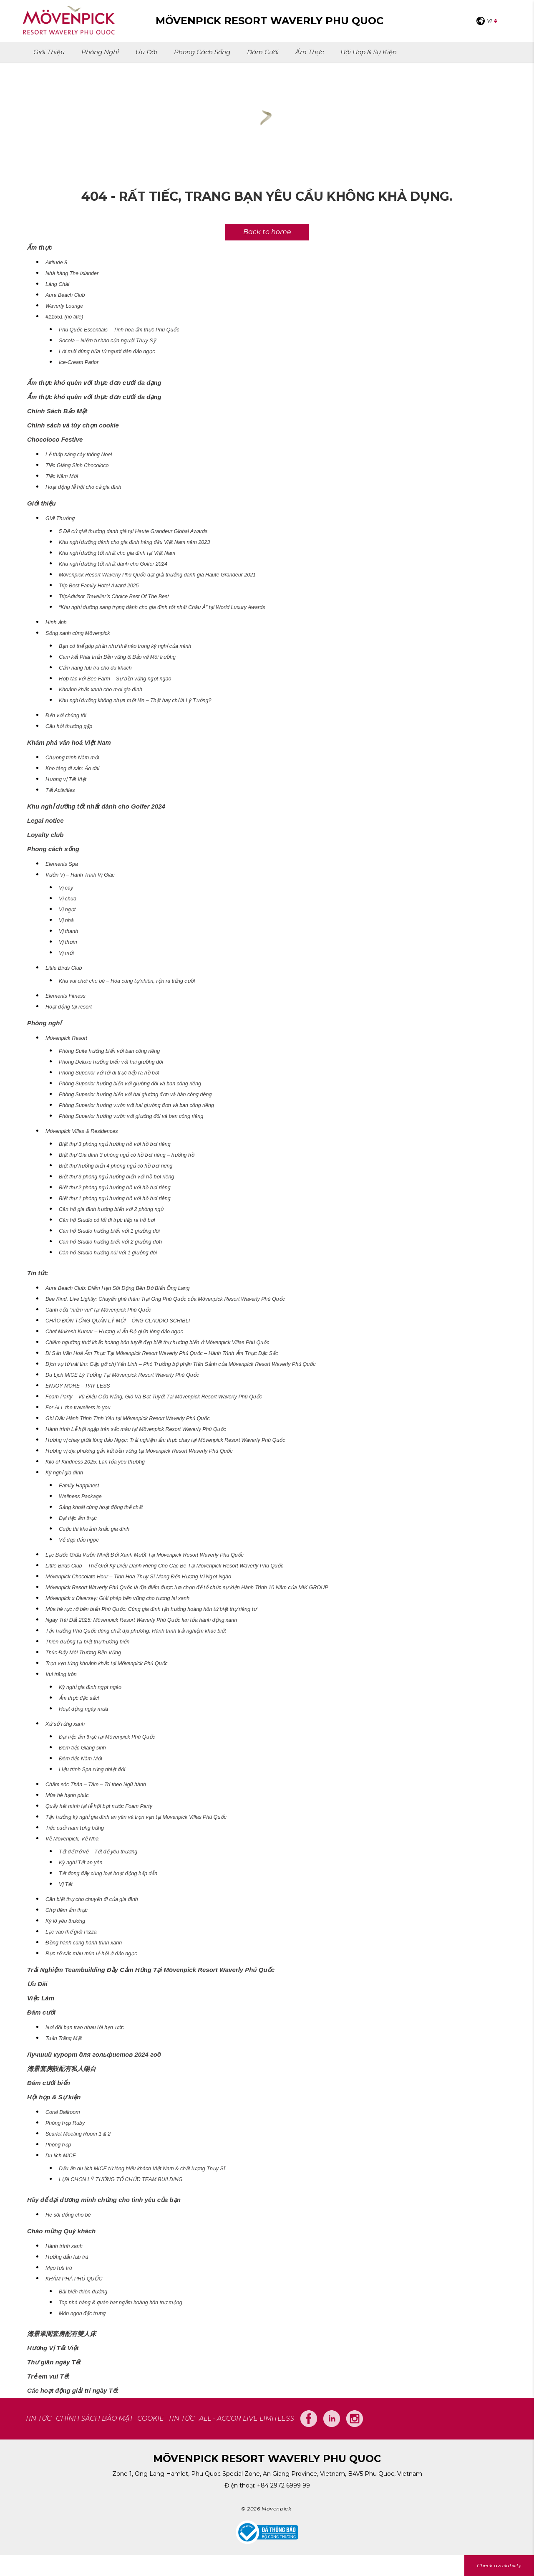  What do you see at coordinates (74, 1828) in the screenshot?
I see `Tiệc cuối năm tưng bừng` at bounding box center [74, 1828].